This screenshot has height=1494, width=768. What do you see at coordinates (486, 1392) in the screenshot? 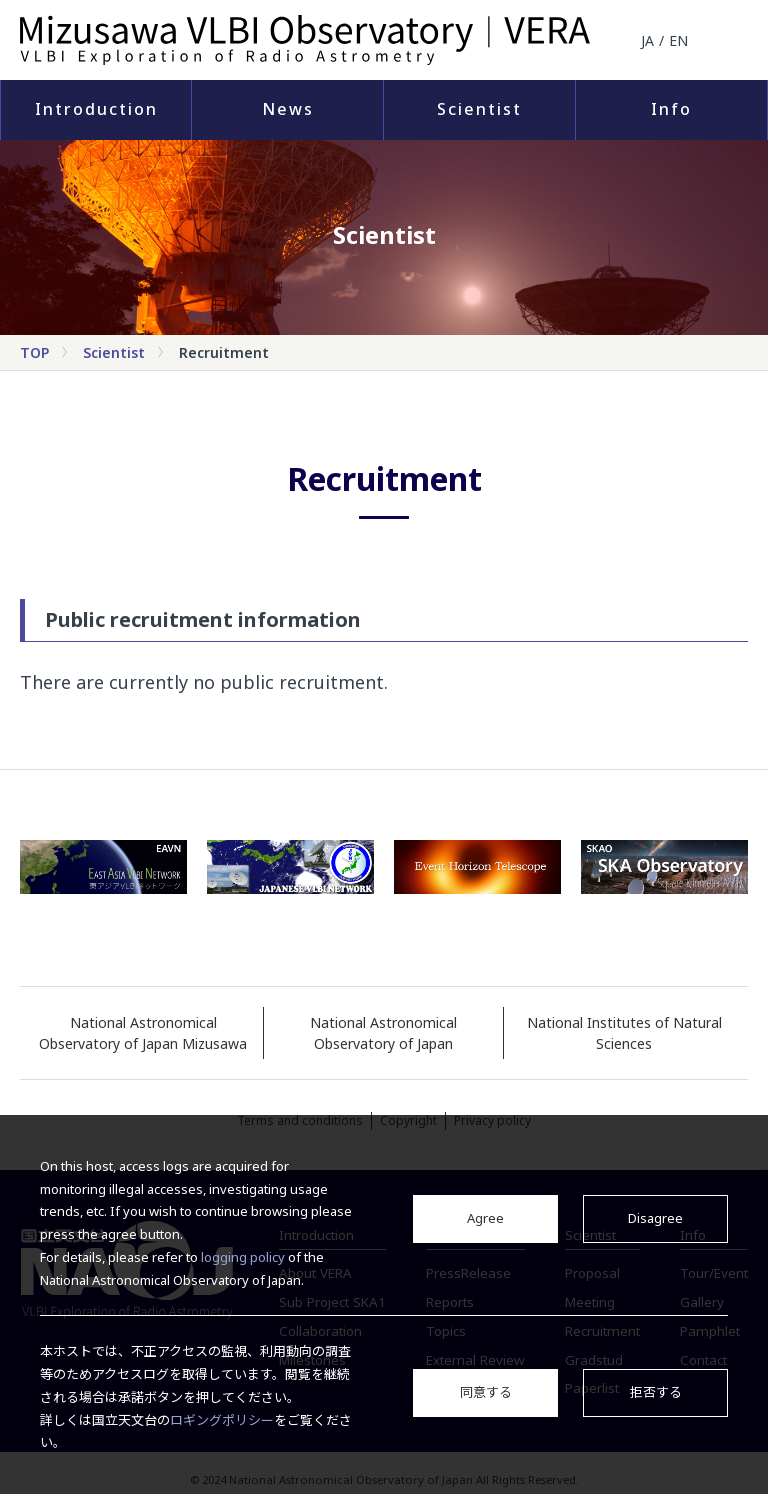
I see `同意する` at bounding box center [486, 1392].